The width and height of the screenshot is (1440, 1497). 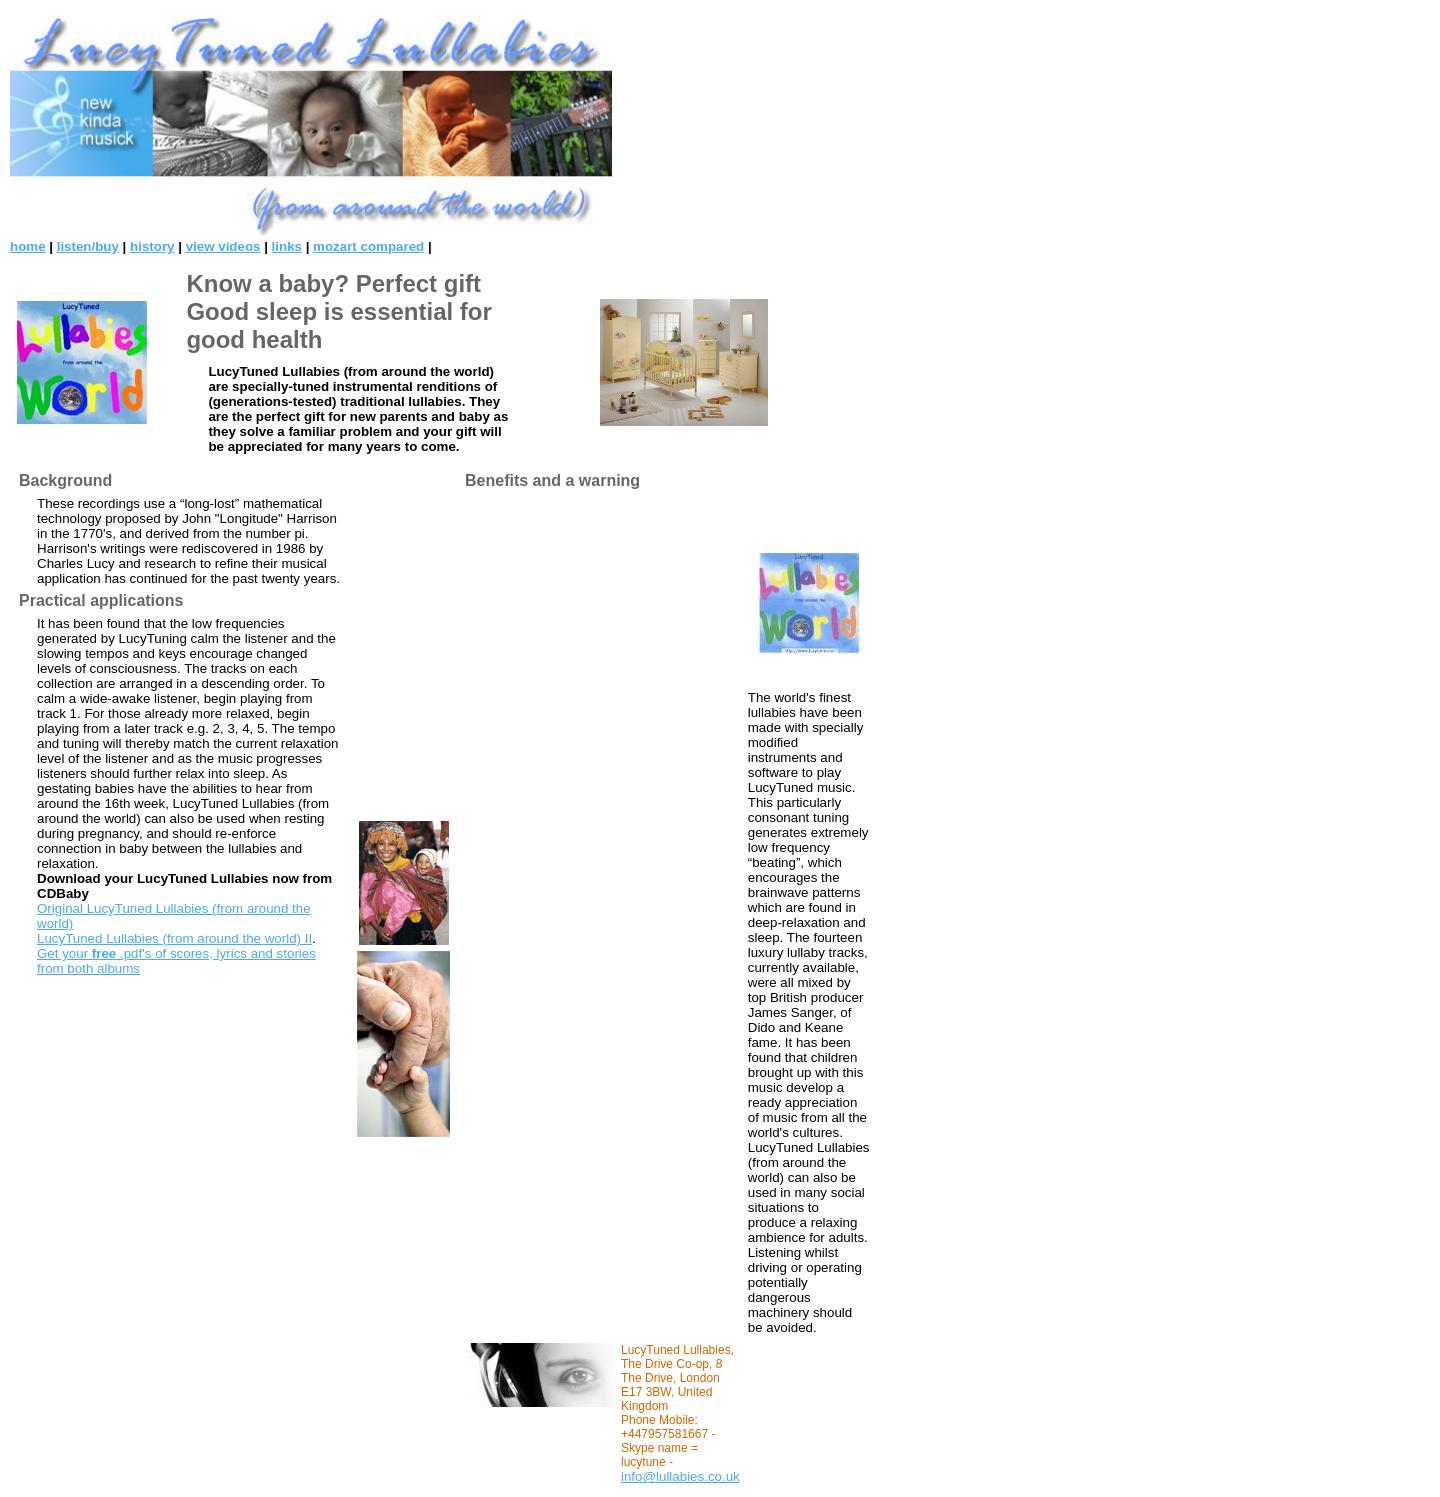 I want to click on history, so click(x=152, y=246).